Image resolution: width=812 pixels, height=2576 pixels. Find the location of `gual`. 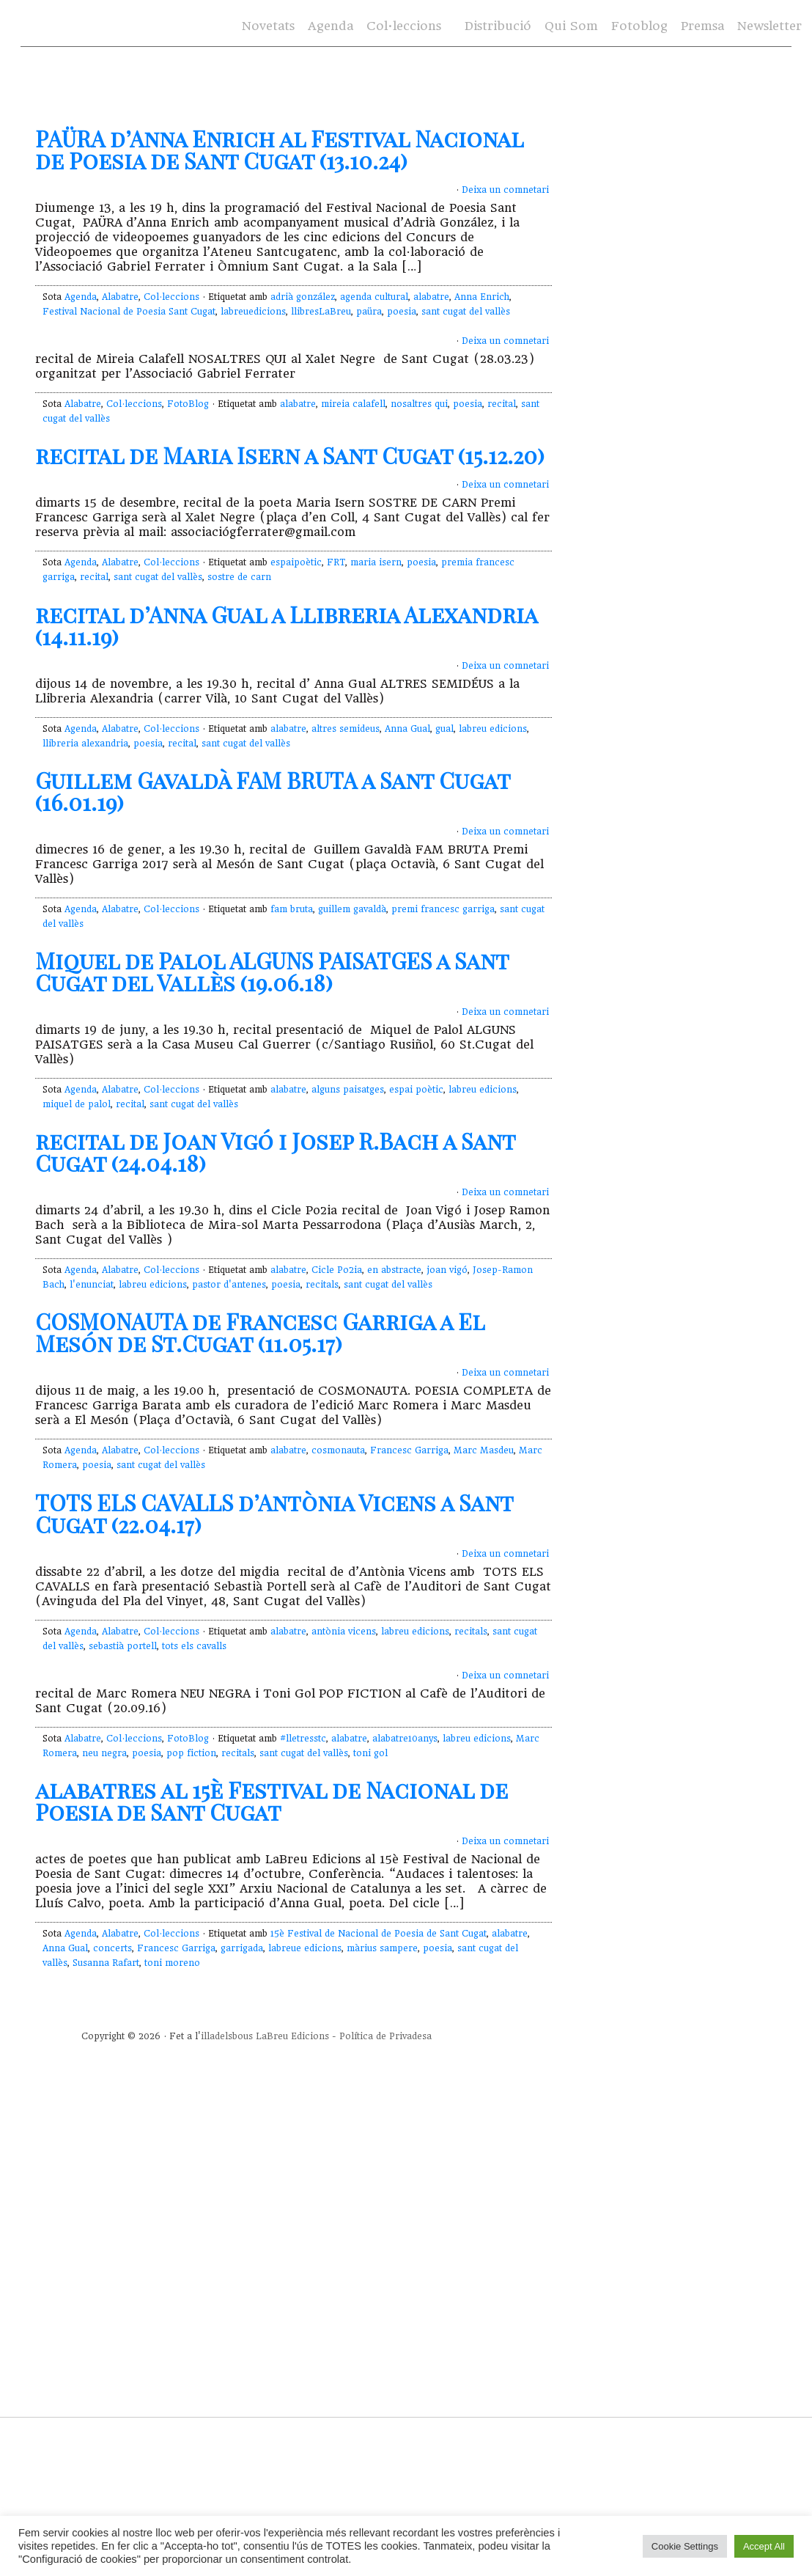

gual is located at coordinates (444, 729).